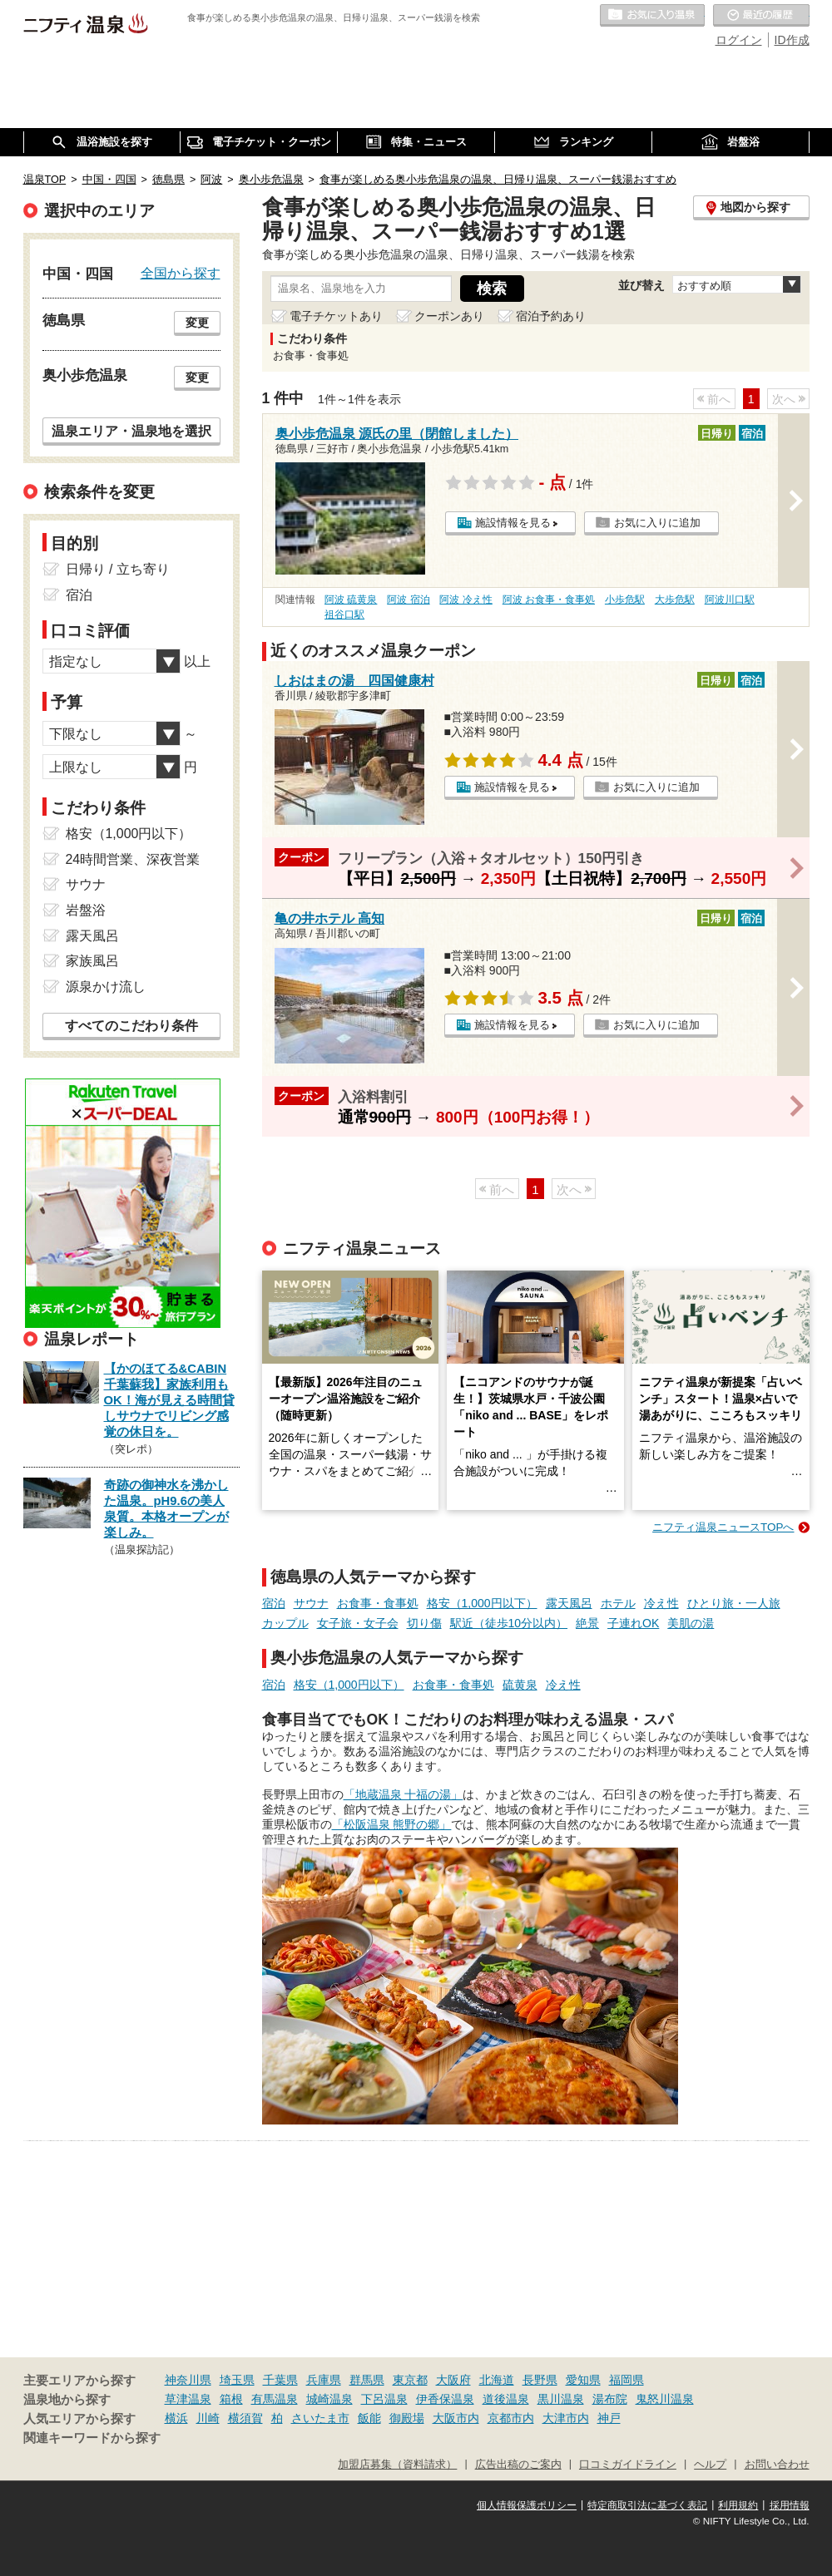 Image resolution: width=832 pixels, height=2576 pixels. Describe the element at coordinates (618, 1603) in the screenshot. I see `ホテル` at that location.